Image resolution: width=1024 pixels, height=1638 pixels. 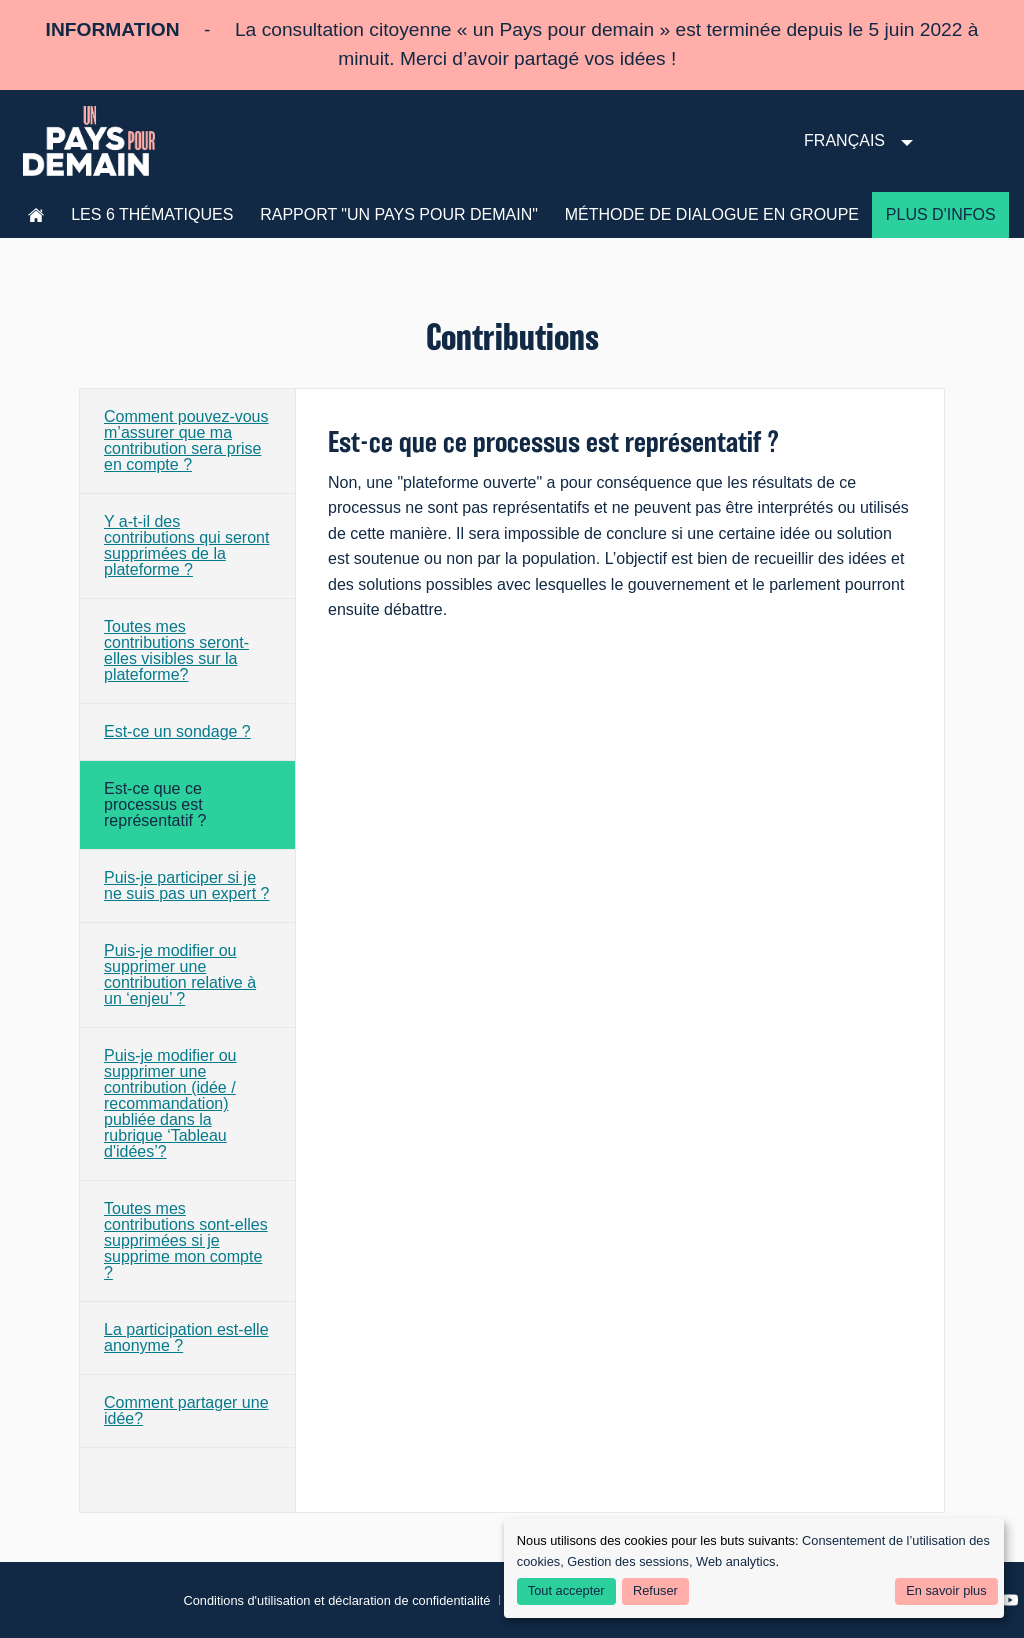 What do you see at coordinates (186, 885) in the screenshot?
I see `Puis-je participer si je ne suis pas un expert ?` at bounding box center [186, 885].